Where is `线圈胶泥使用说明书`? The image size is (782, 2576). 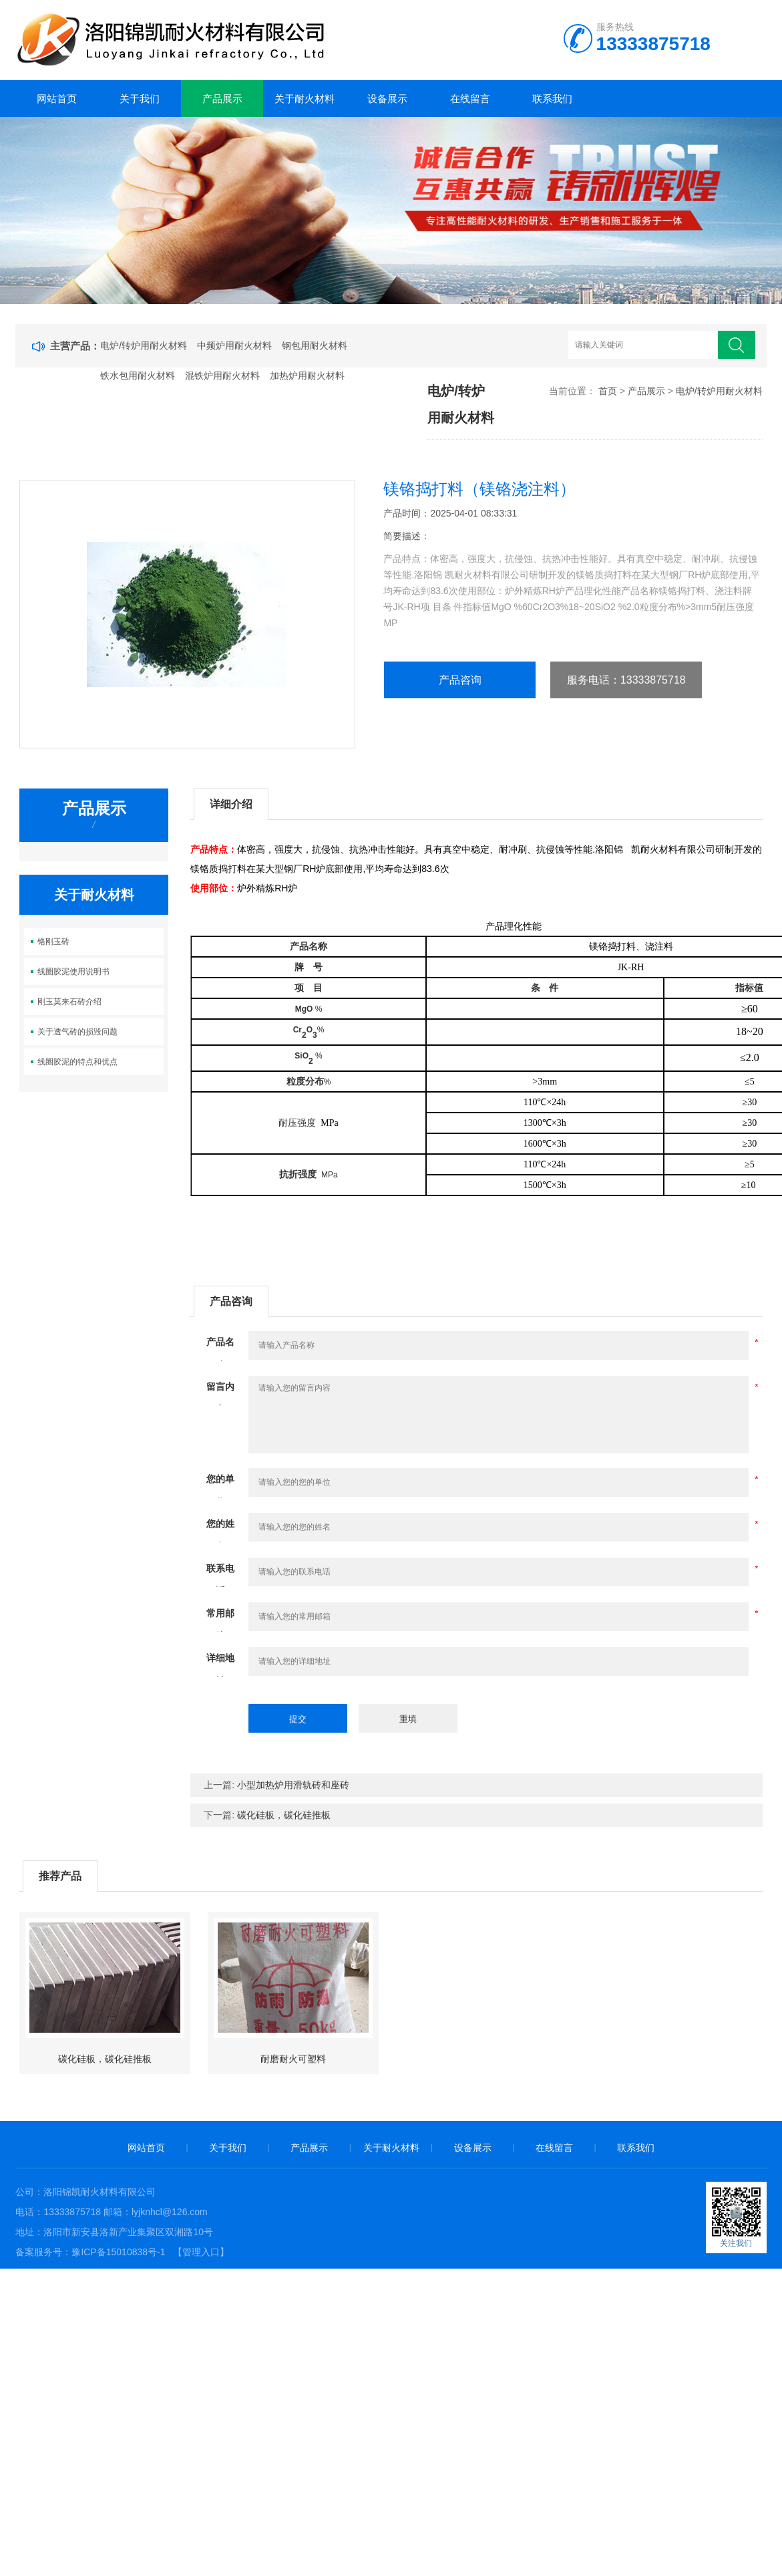
线圈胶泥使用说明书 is located at coordinates (73, 971).